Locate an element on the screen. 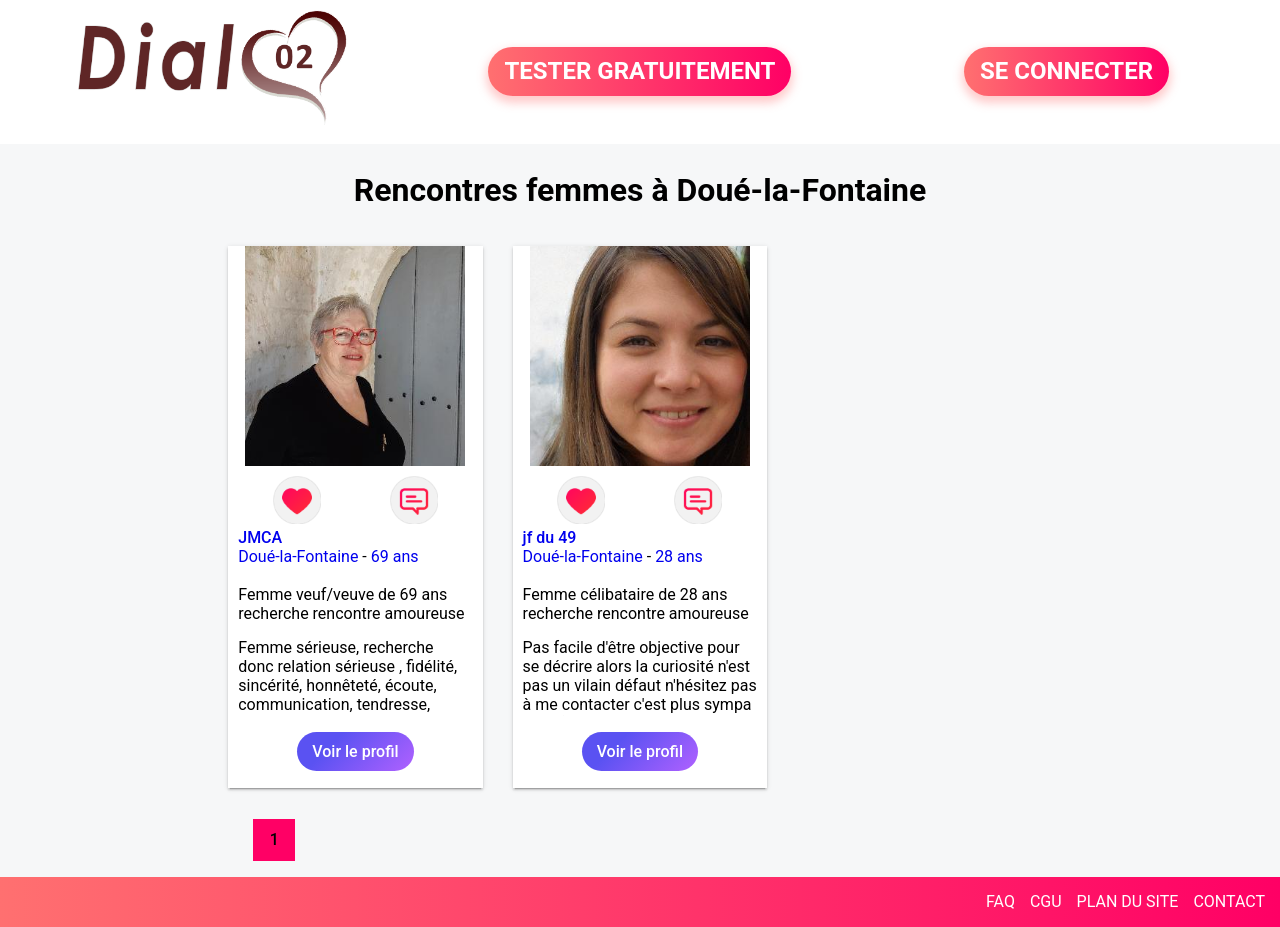 Image resolution: width=1280 pixels, height=927 pixels. JMCA is located at coordinates (260, 537).